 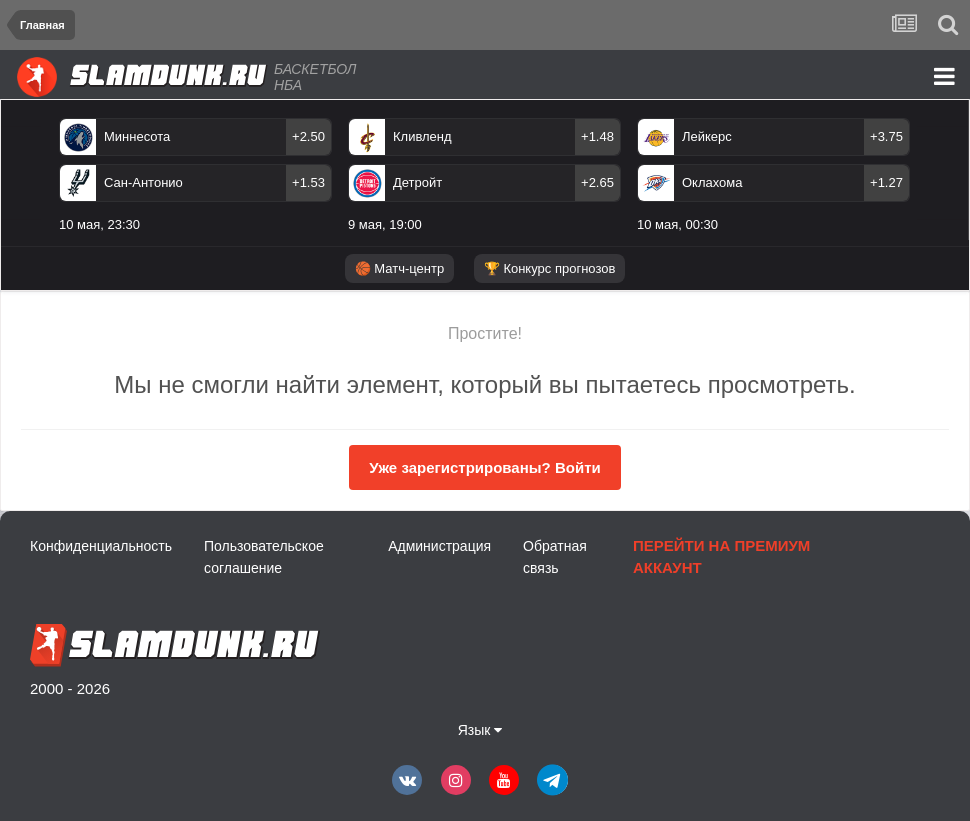 What do you see at coordinates (439, 546) in the screenshot?
I see `Администрация` at bounding box center [439, 546].